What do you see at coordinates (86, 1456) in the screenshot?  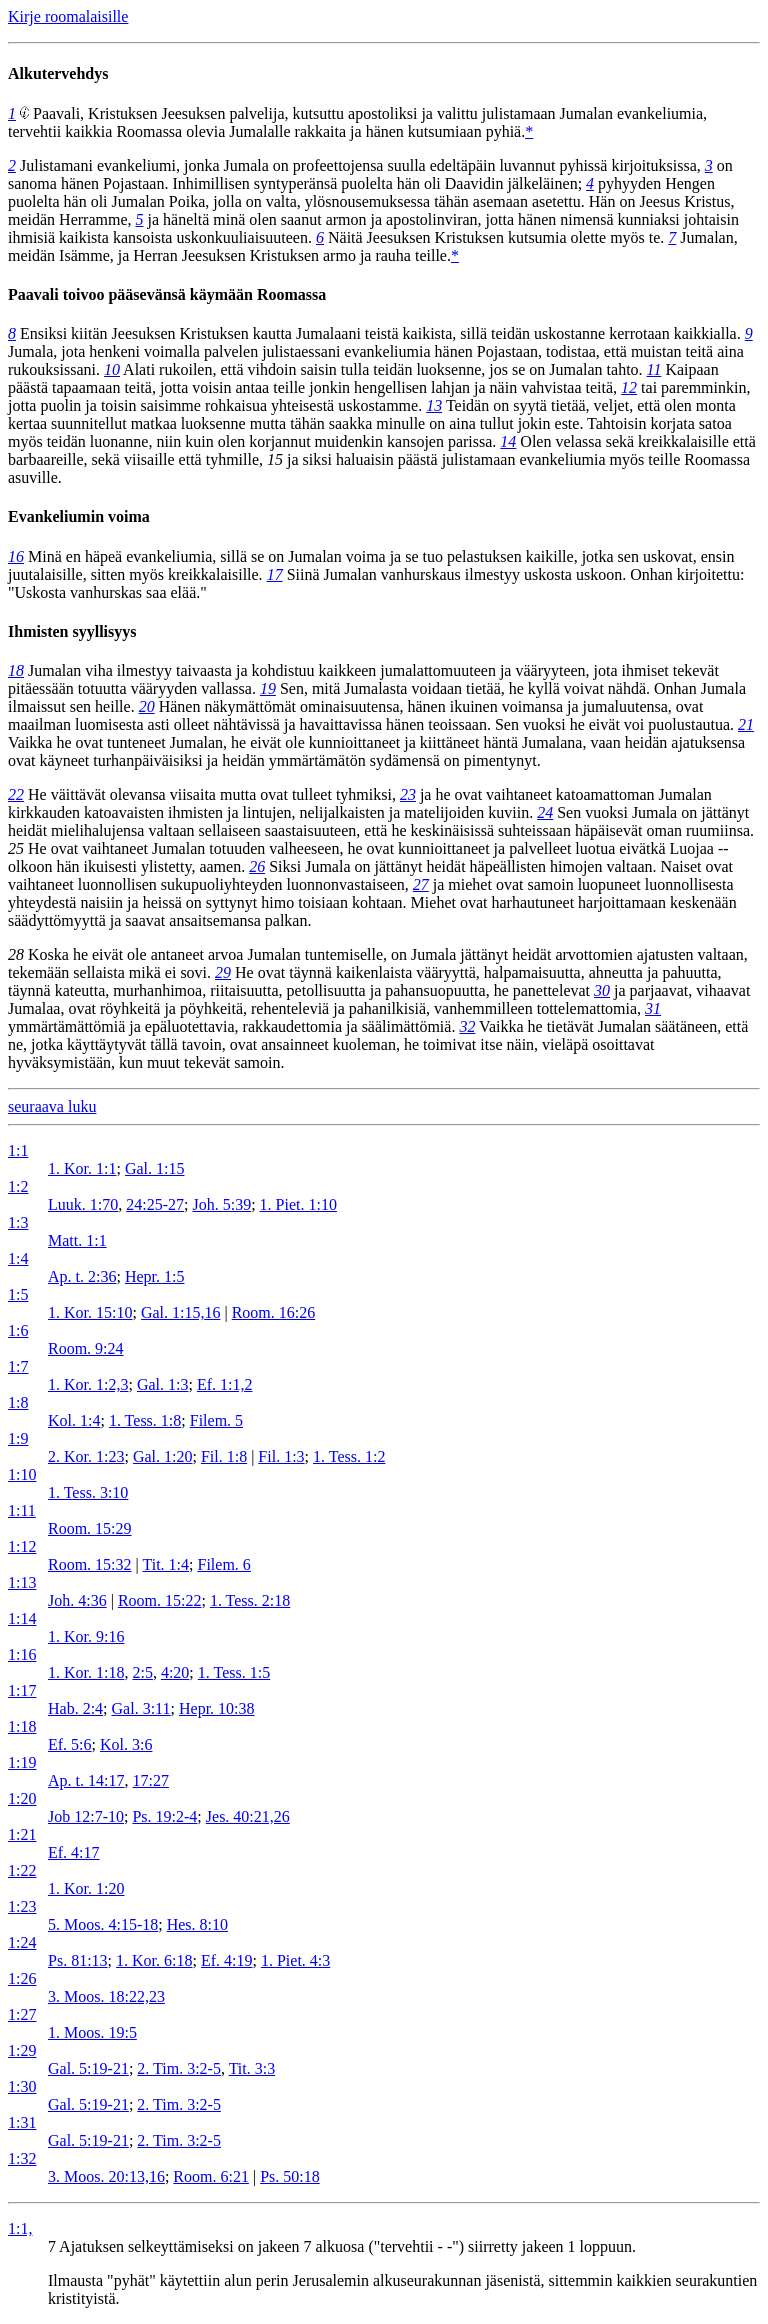 I see `2. Kor. 1:23` at bounding box center [86, 1456].